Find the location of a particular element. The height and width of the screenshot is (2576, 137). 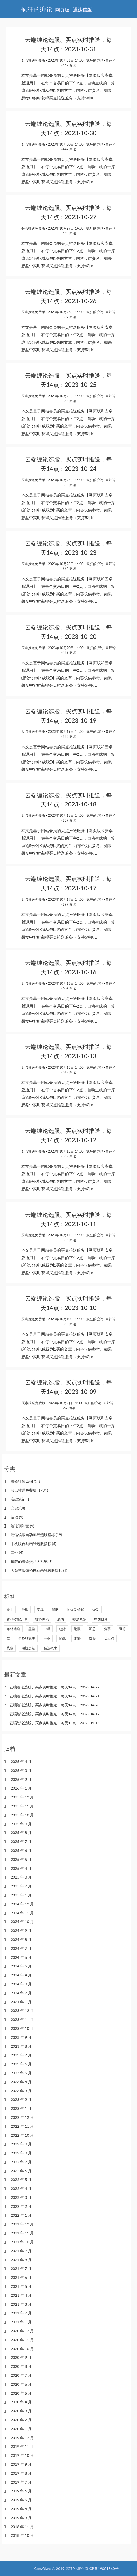

2020 年 6 月 is located at coordinates (21, 2384).